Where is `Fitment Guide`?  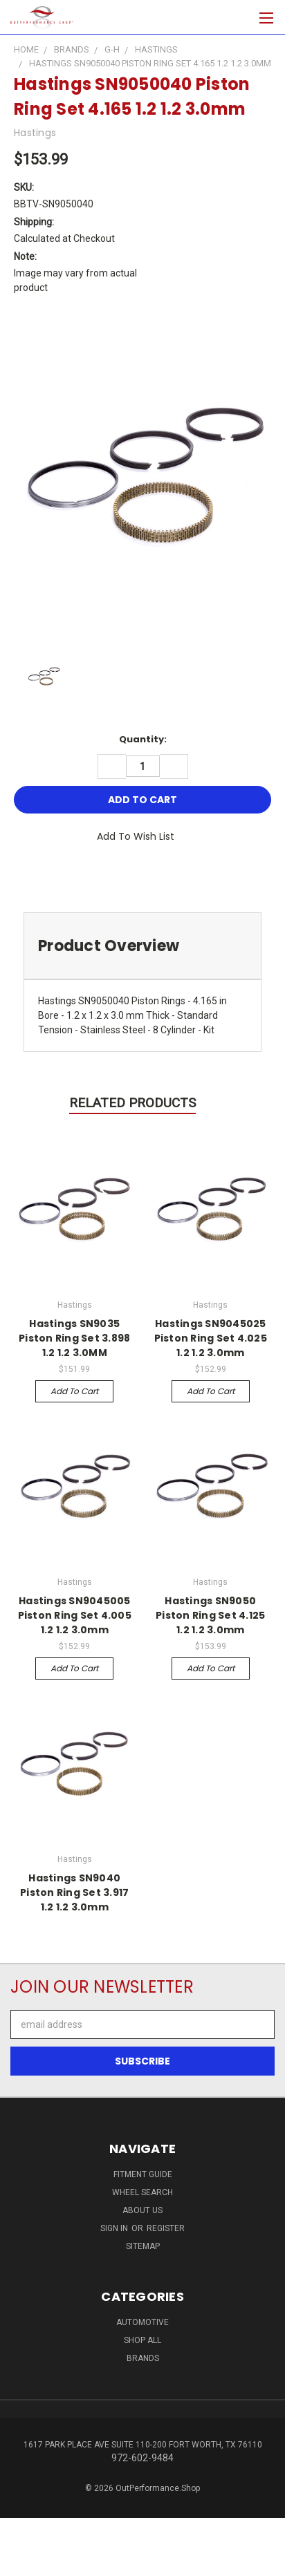 Fitment Guide is located at coordinates (142, 2174).